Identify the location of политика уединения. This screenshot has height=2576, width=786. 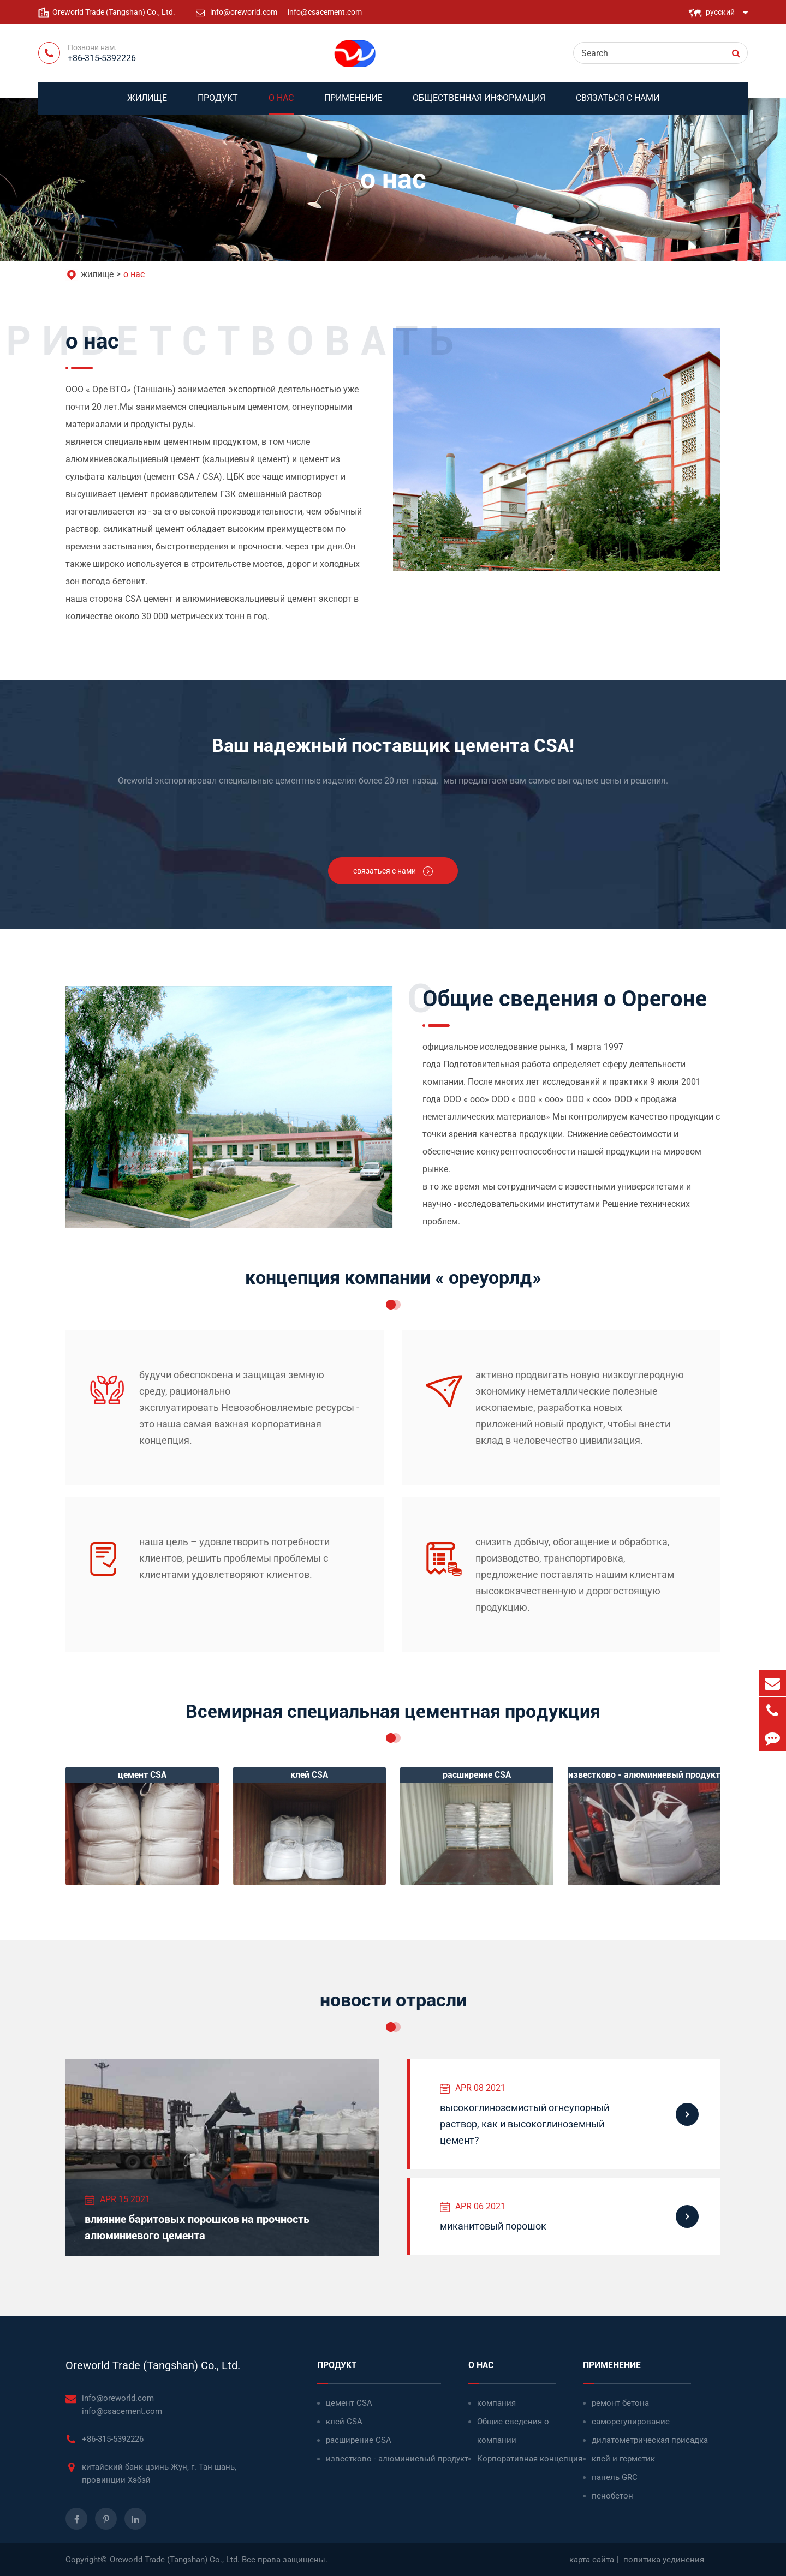
(663, 2560).